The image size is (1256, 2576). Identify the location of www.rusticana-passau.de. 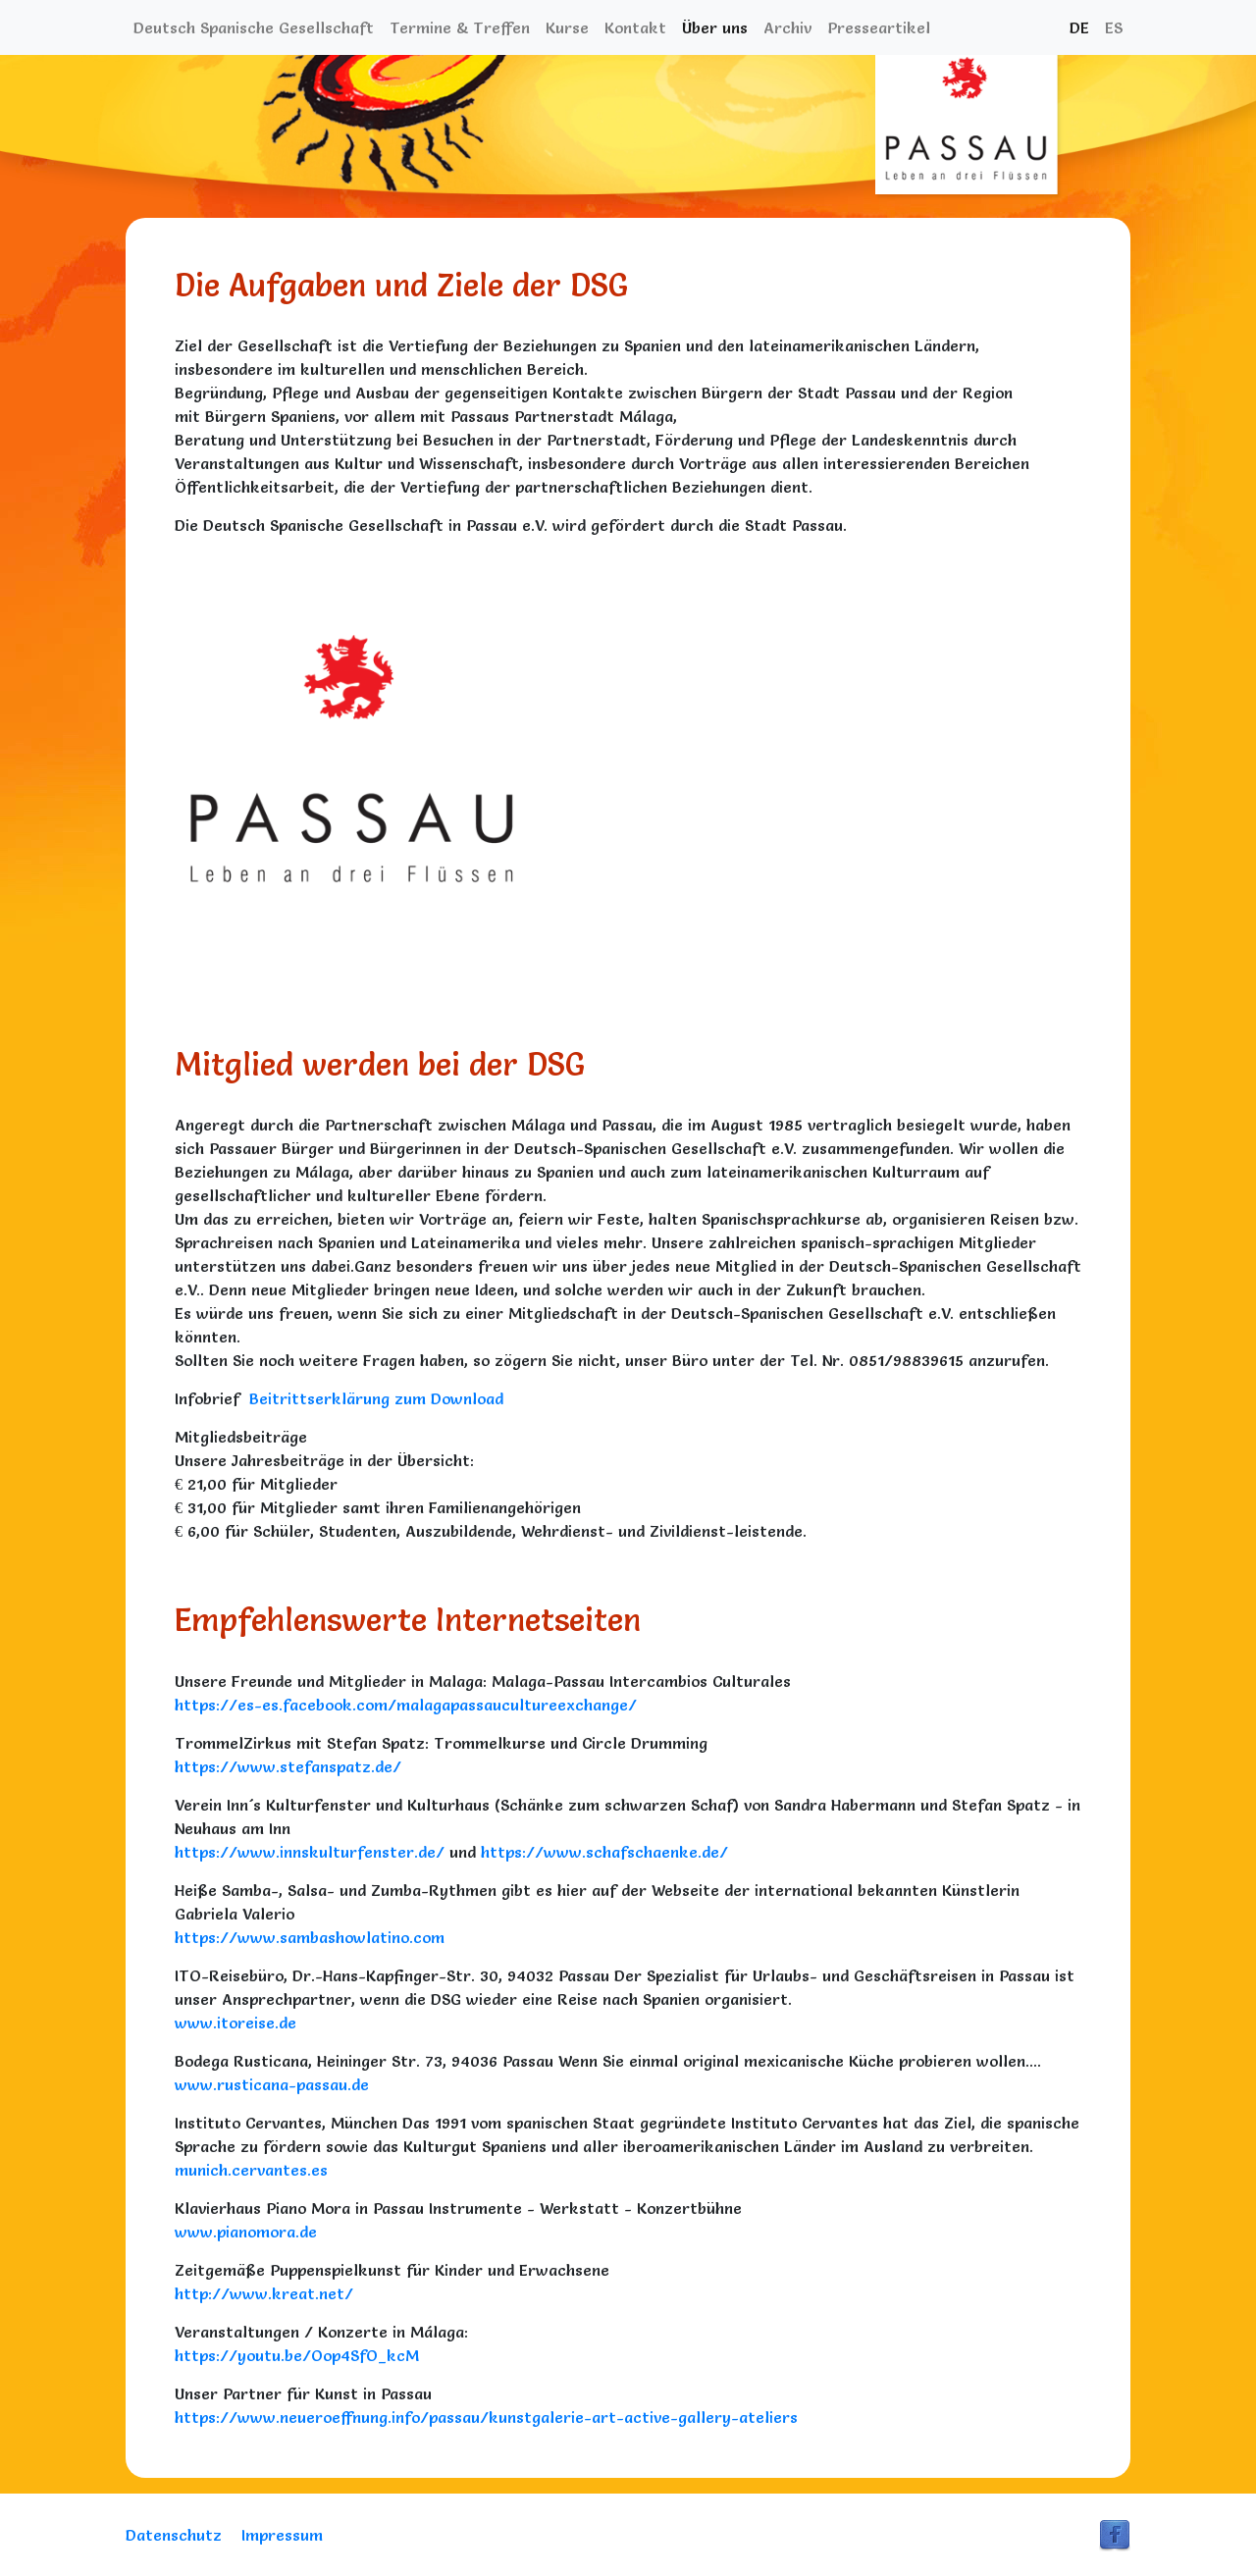
(272, 2084).